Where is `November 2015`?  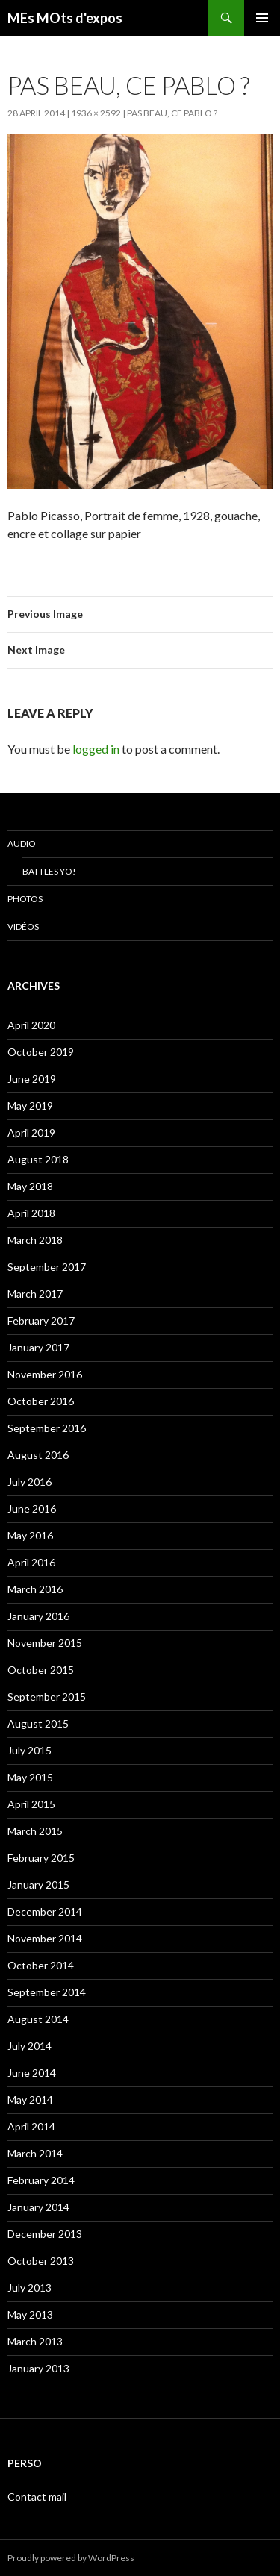
November 2015 is located at coordinates (44, 1642).